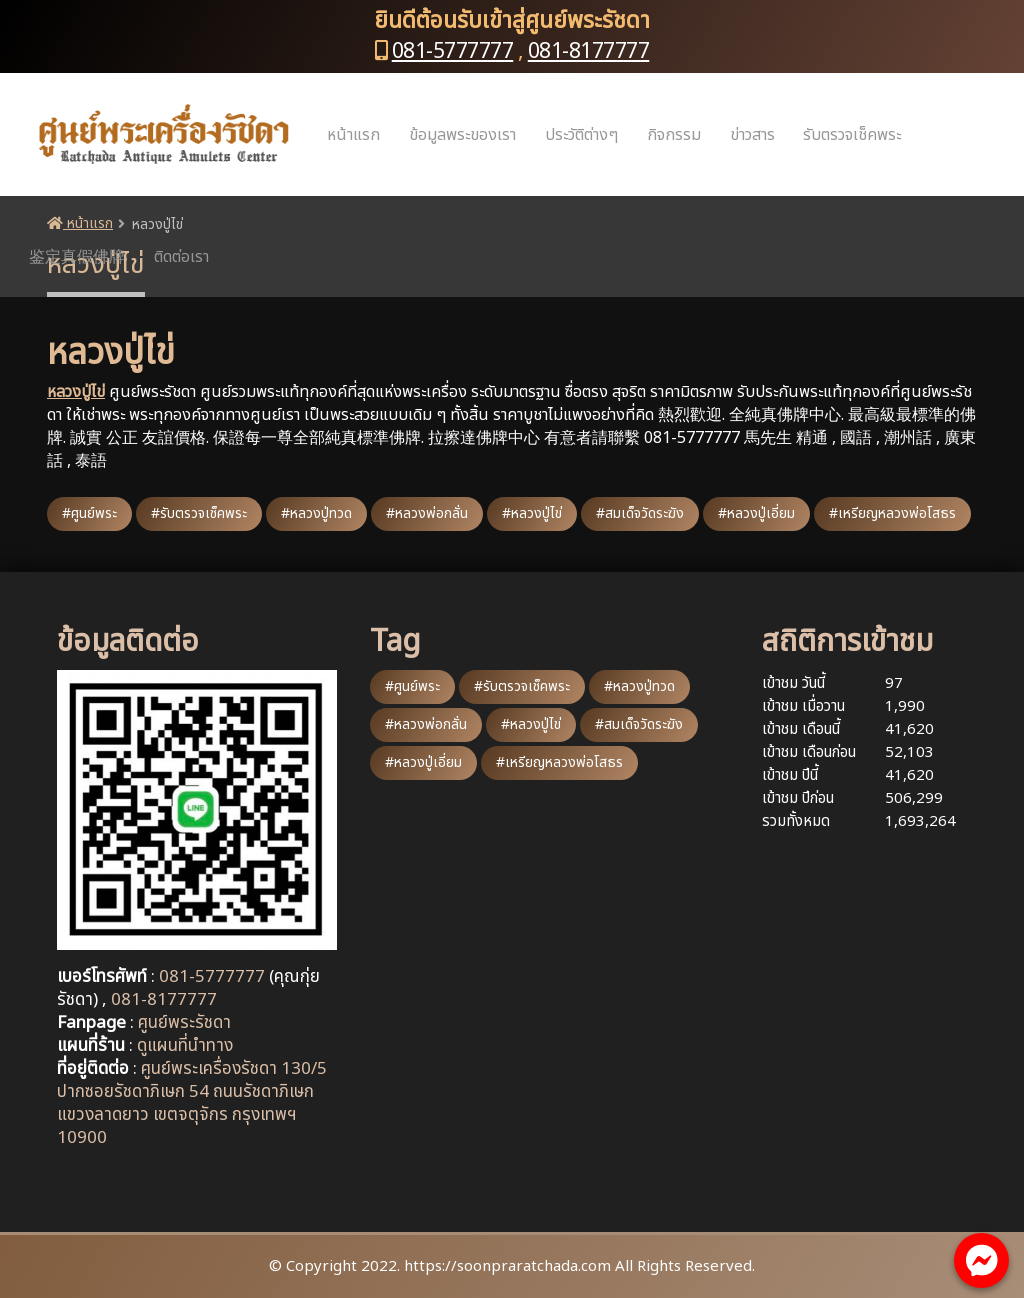 The height and width of the screenshot is (1298, 1024). What do you see at coordinates (181, 257) in the screenshot?
I see `ติดต่อเรา` at bounding box center [181, 257].